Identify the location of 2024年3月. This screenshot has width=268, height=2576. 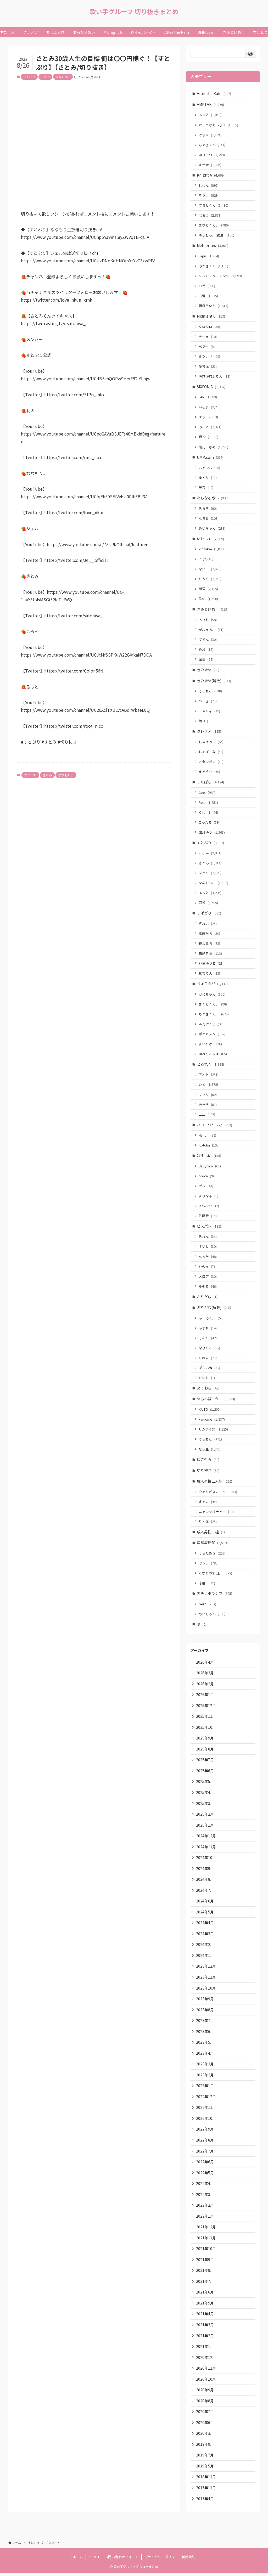
(205, 1935).